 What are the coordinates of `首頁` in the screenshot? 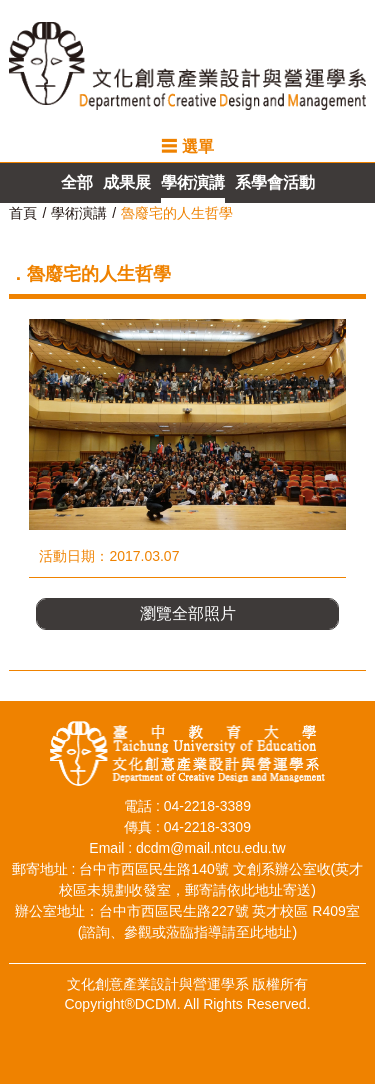 It's located at (23, 213).